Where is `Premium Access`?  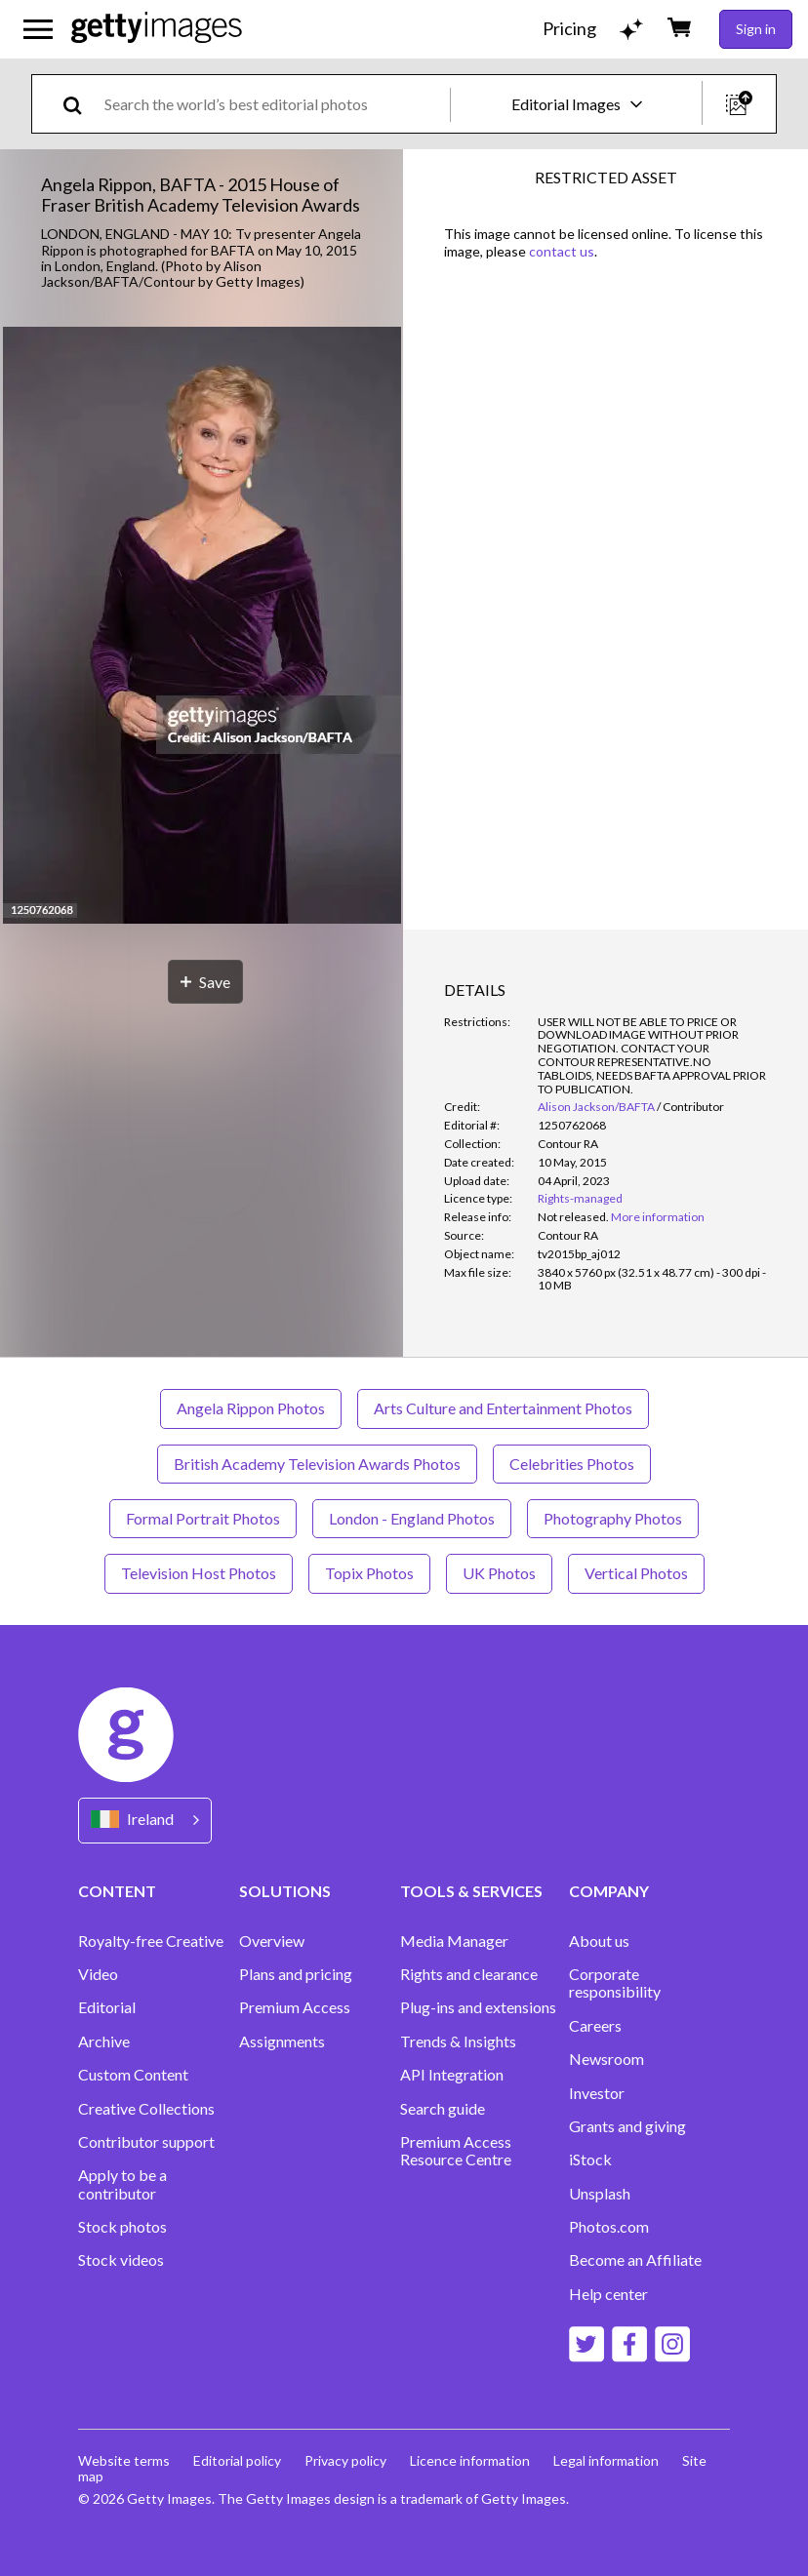 Premium Access is located at coordinates (294, 2007).